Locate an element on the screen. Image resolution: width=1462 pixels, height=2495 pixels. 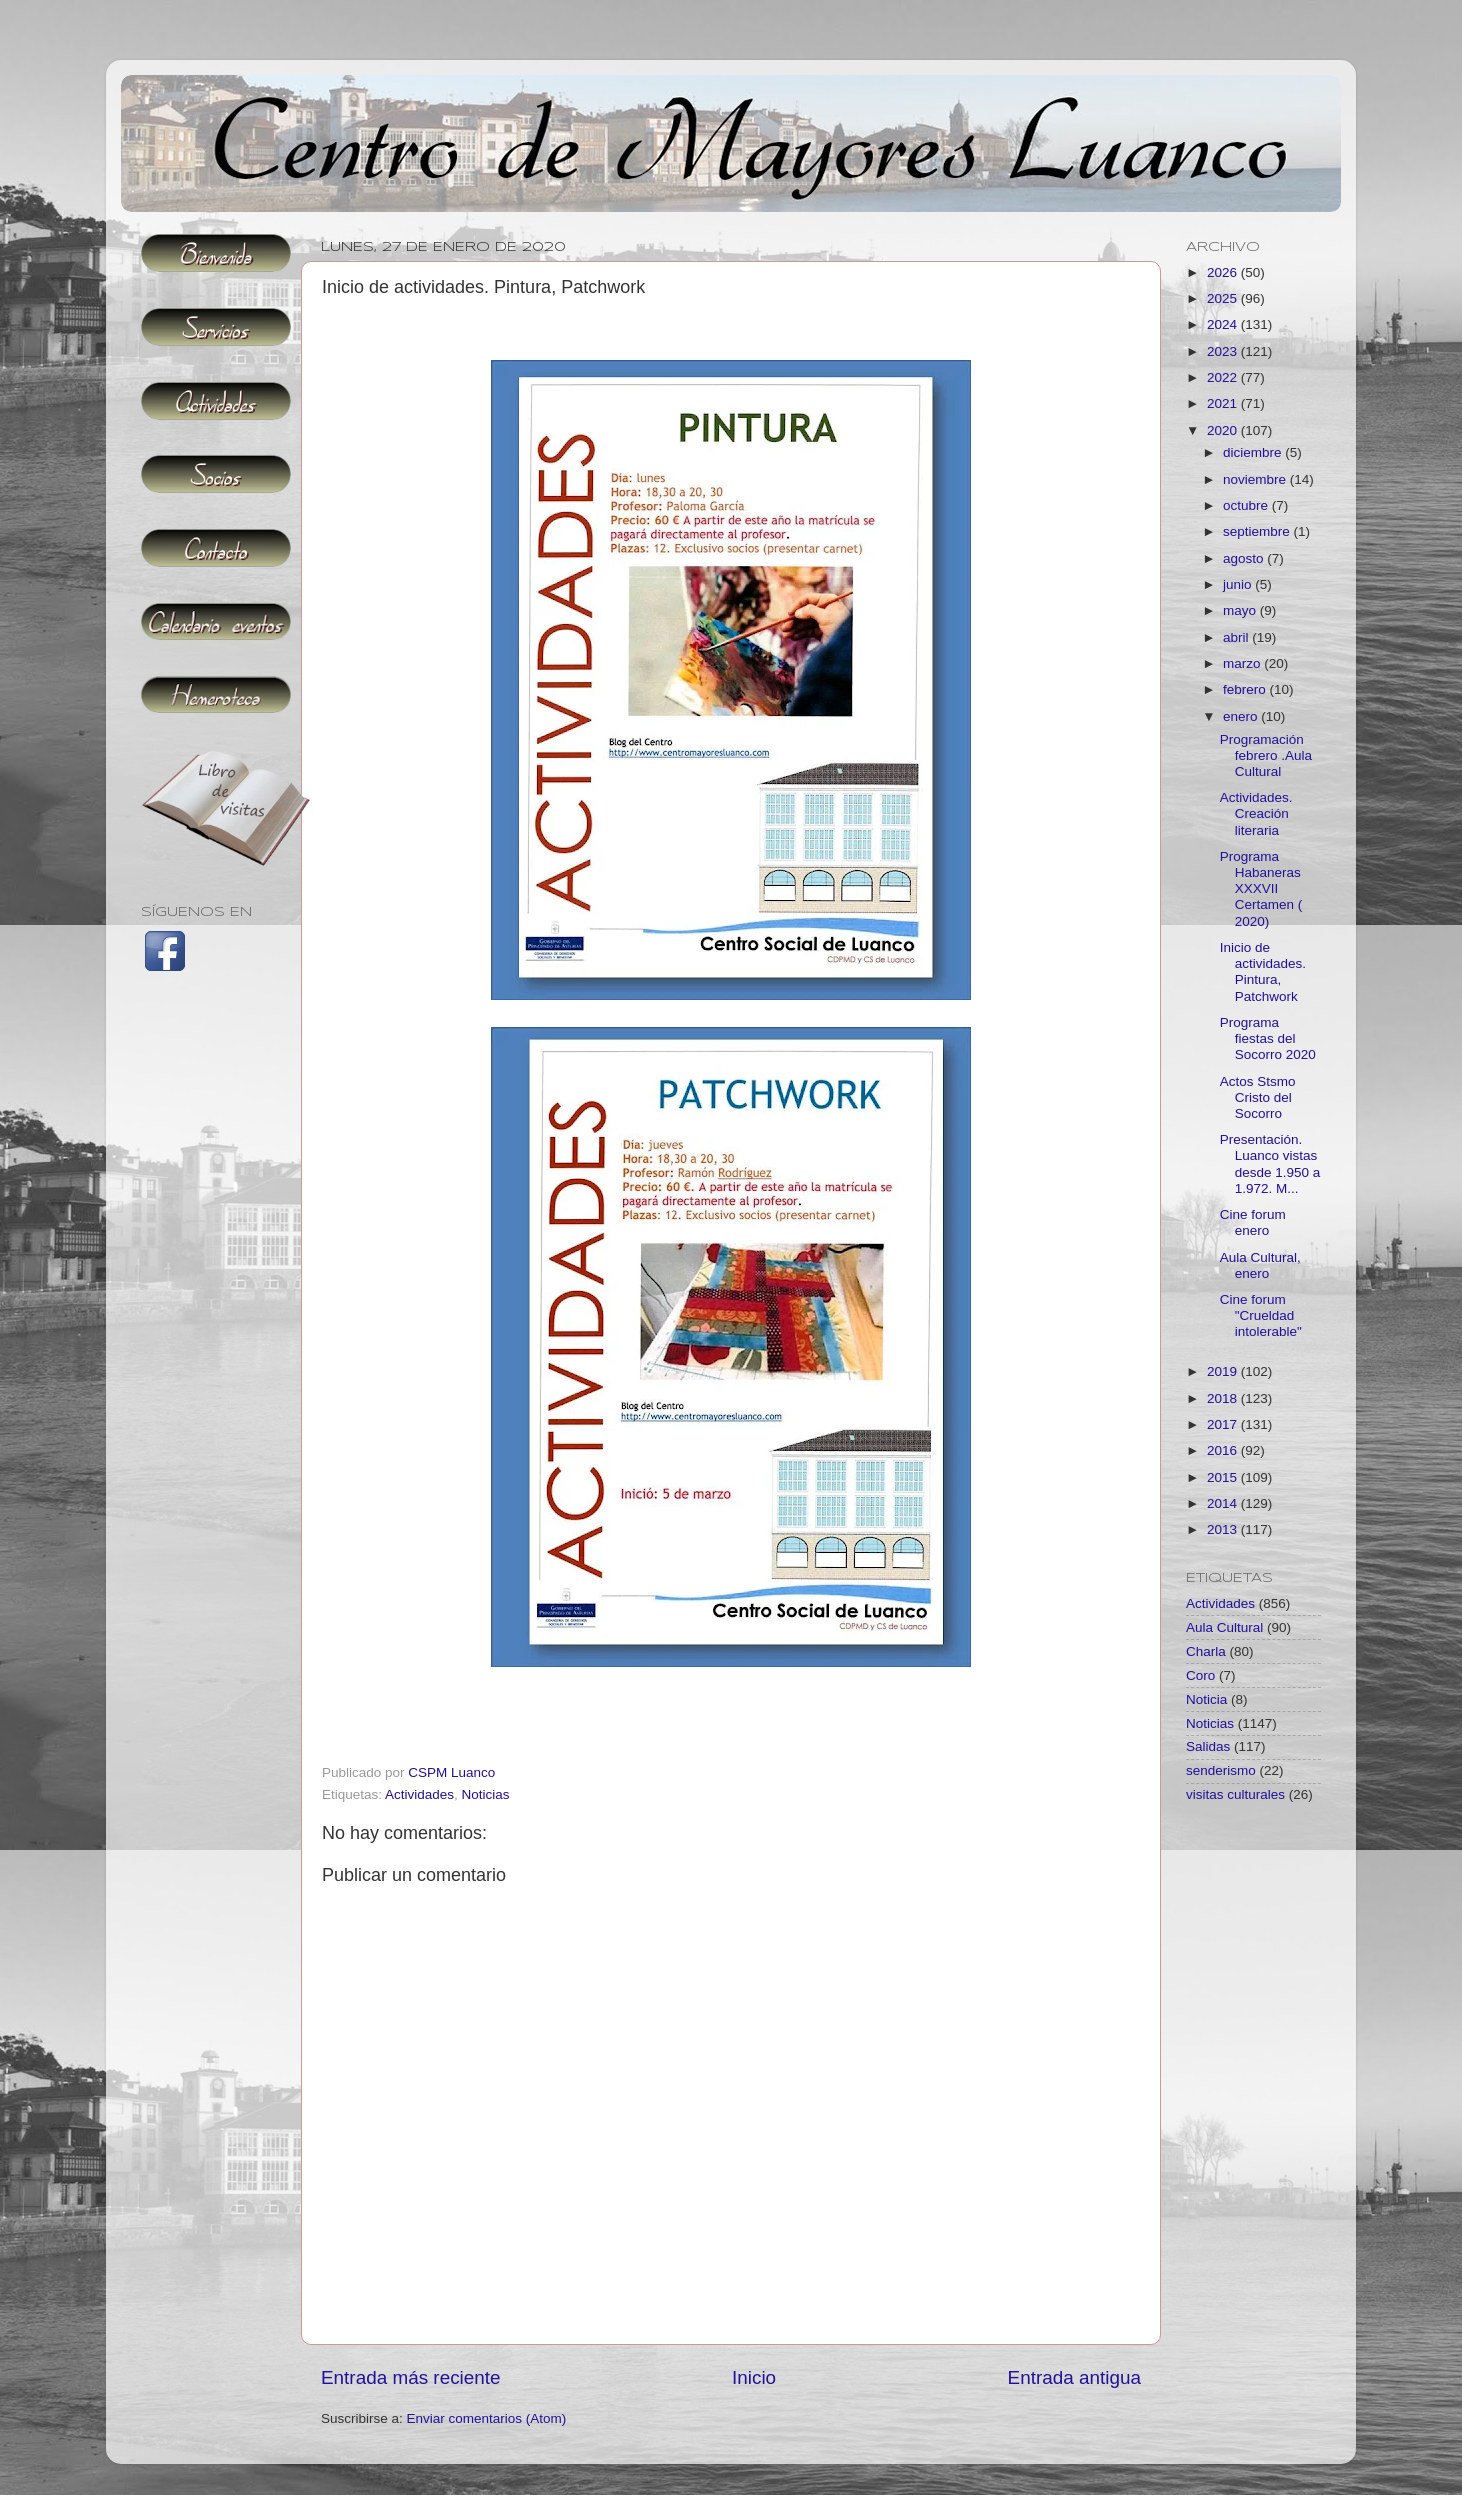
Presentación. Luanco vistas desde 1.950 a 1.972. M... is located at coordinates (1270, 1164).